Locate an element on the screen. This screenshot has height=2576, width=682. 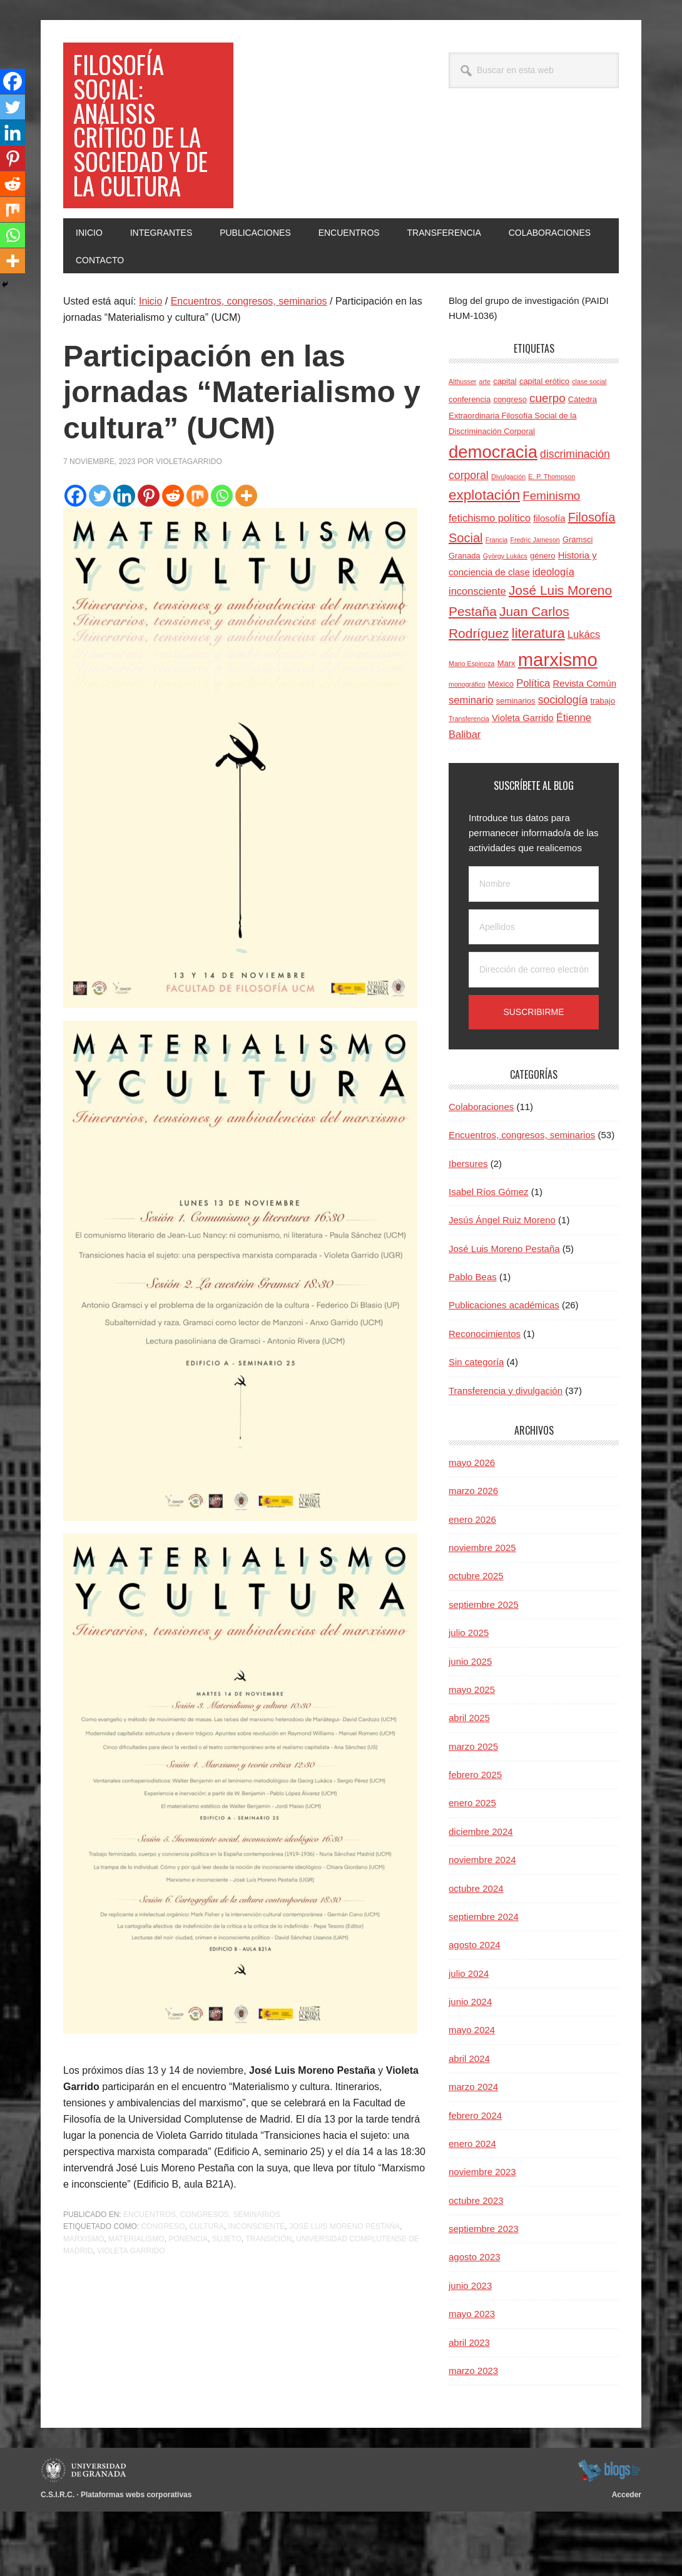
[Twitter] is located at coordinates (100, 560).